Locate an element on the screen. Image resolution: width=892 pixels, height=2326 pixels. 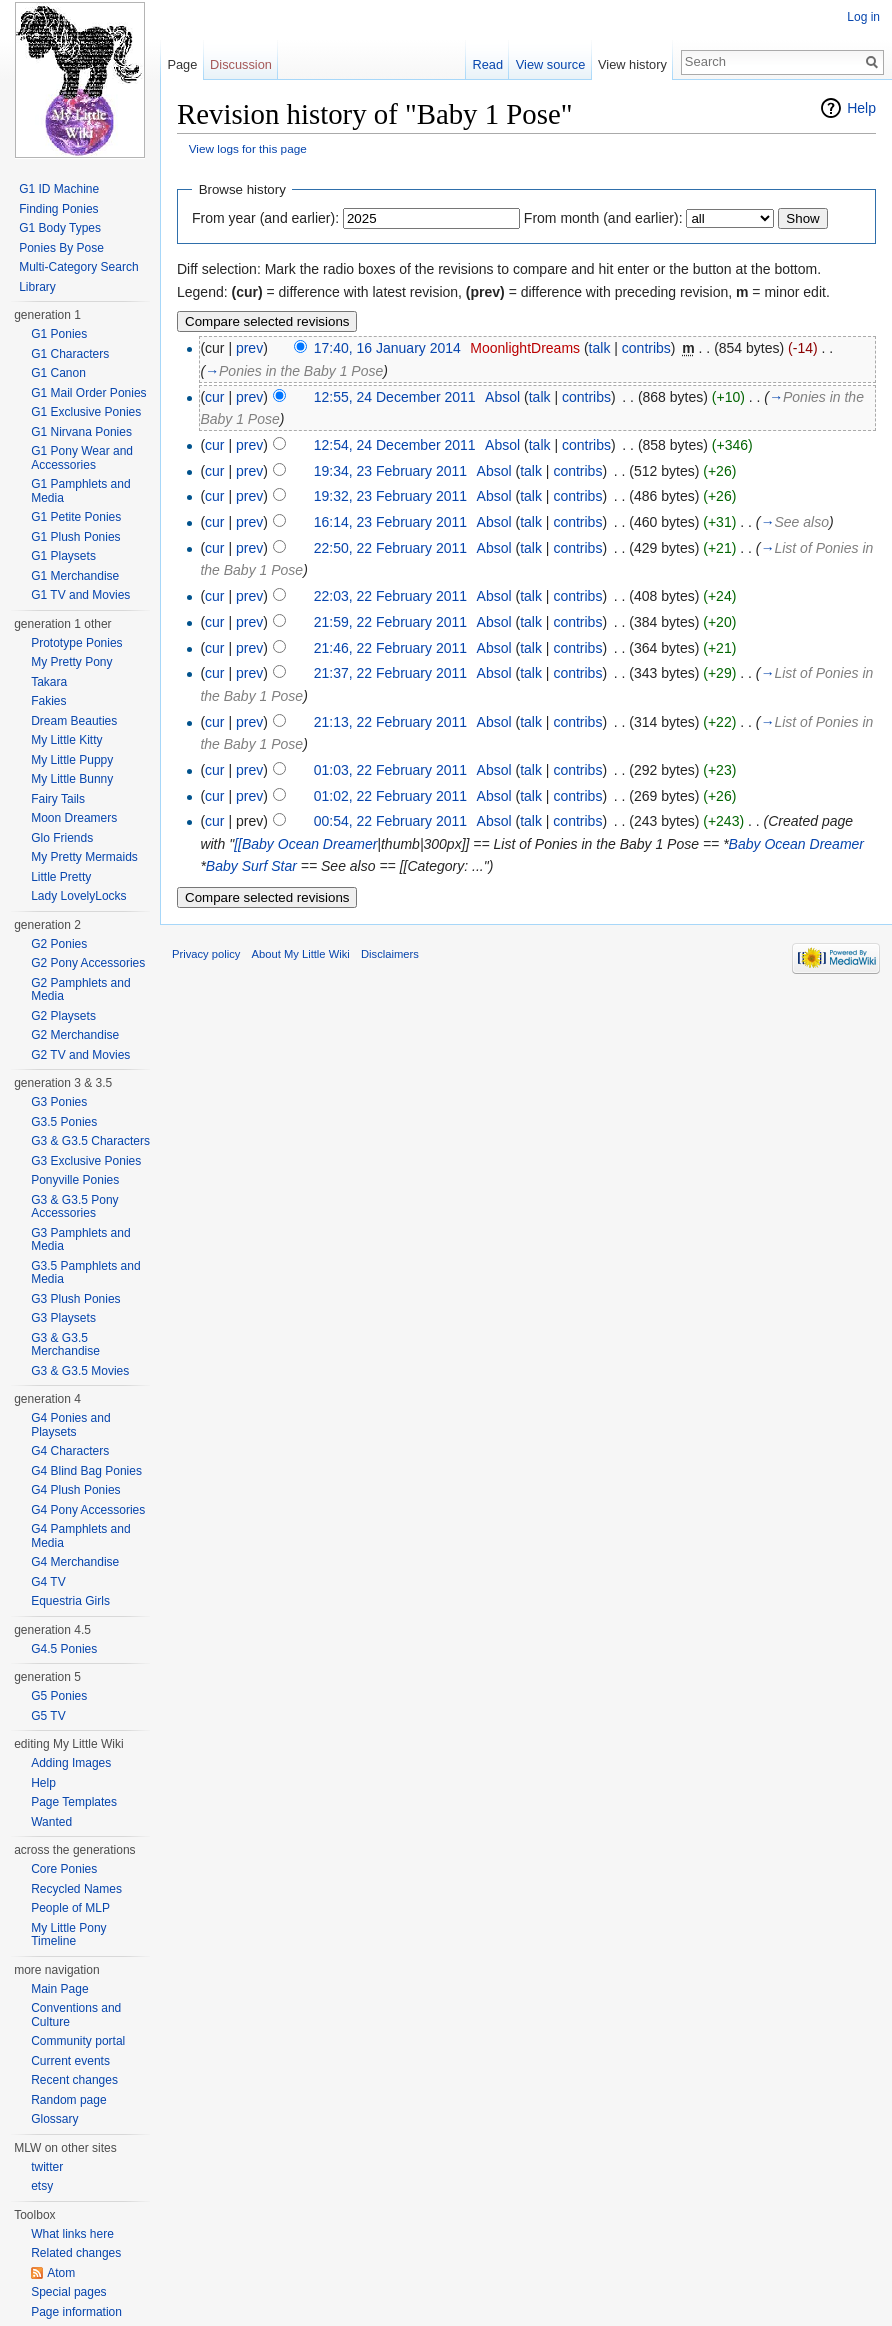
About My Little Wiki is located at coordinates (301, 954).